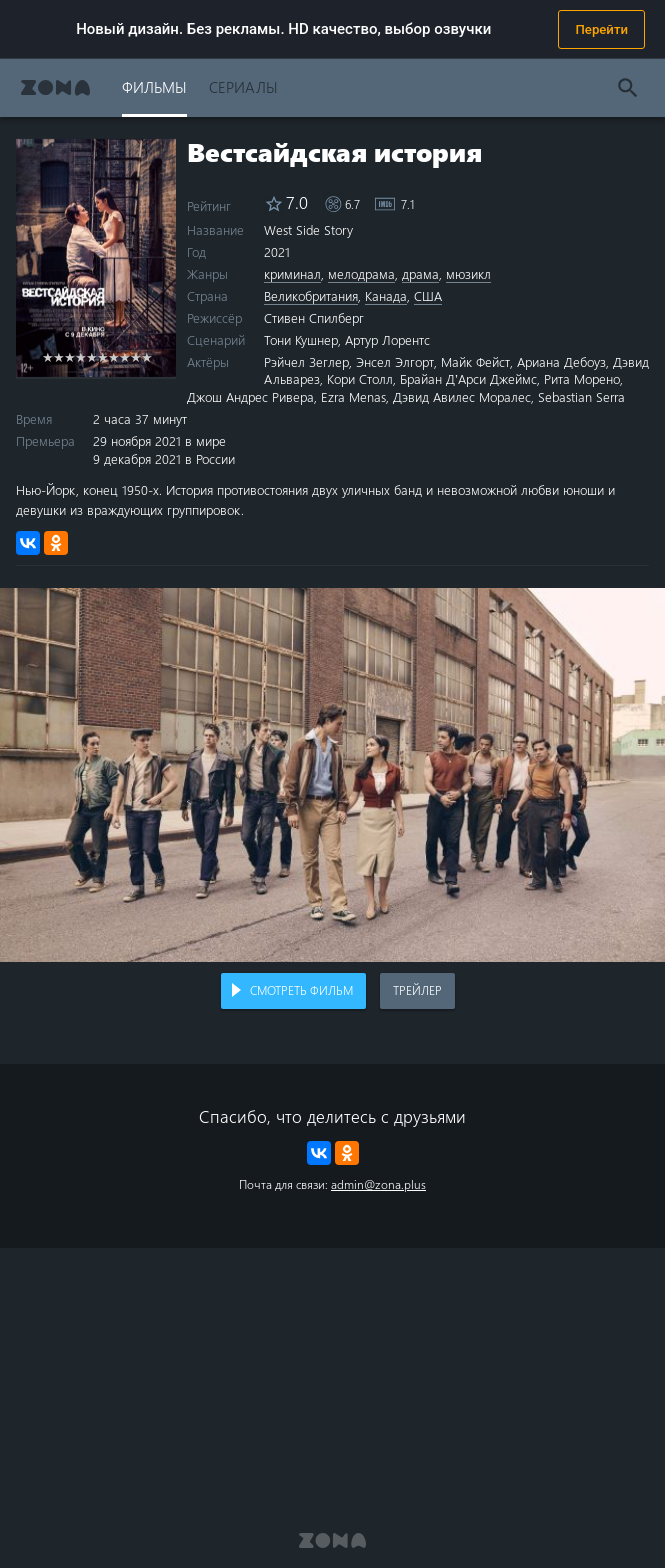  I want to click on 4 stars, so click(80, 356).